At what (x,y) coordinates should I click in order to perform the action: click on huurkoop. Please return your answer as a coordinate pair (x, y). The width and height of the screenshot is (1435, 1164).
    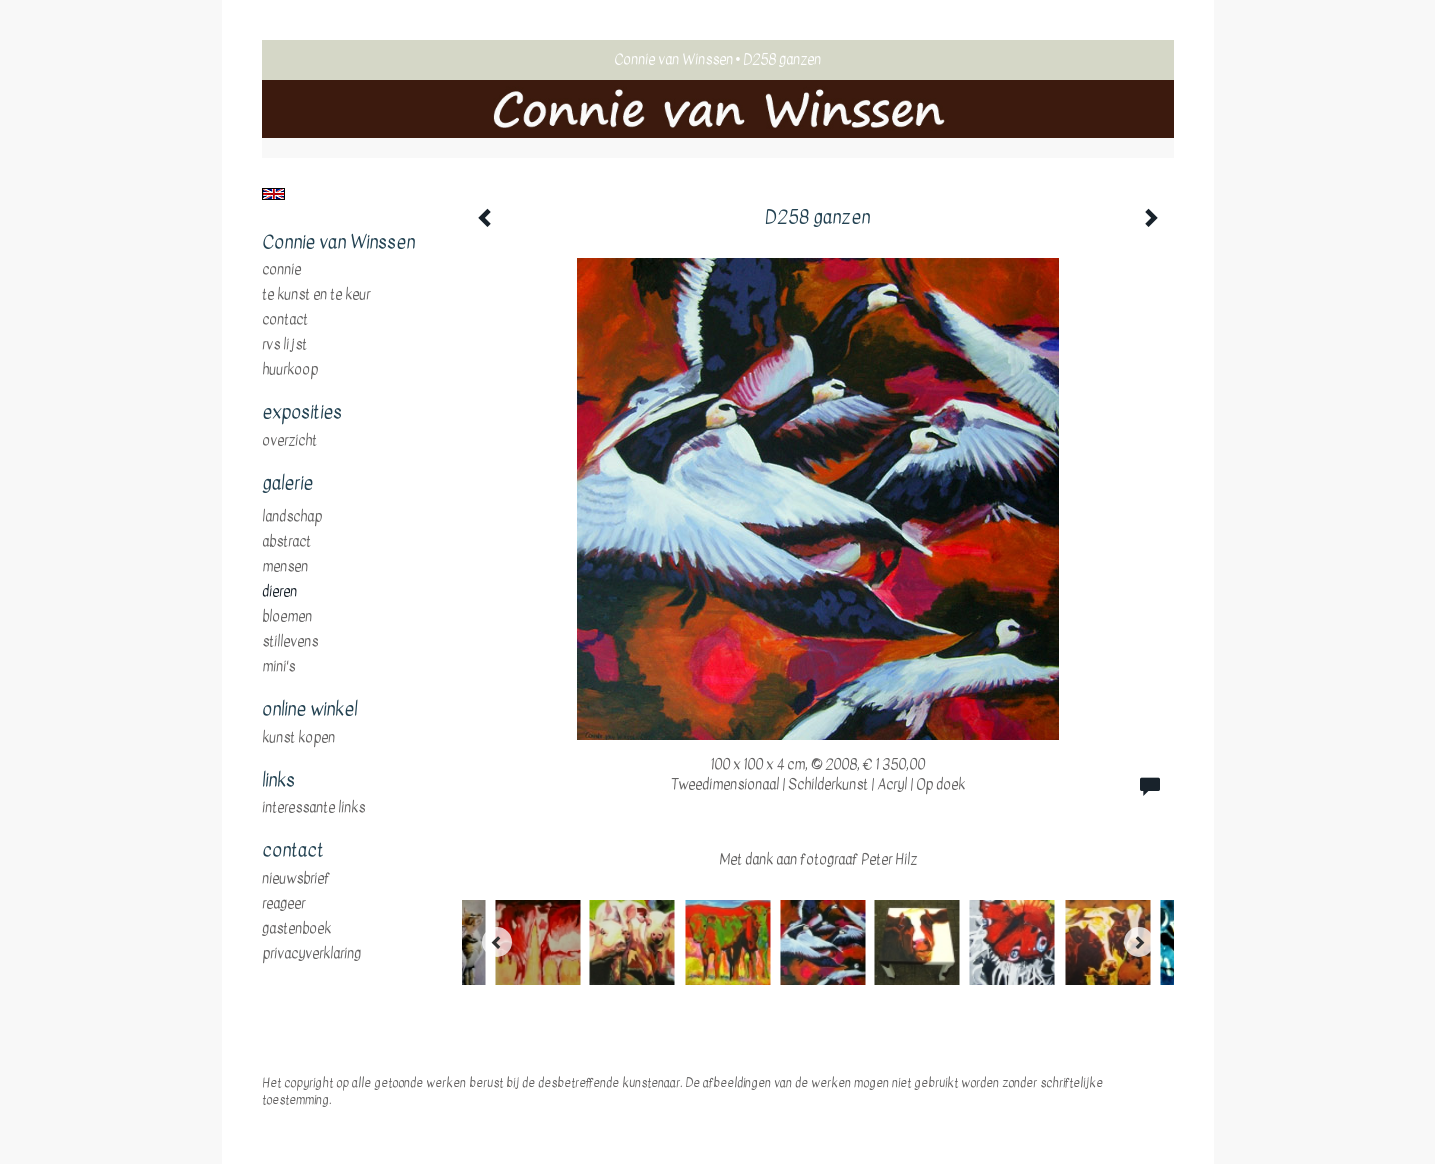
    Looking at the image, I should click on (290, 370).